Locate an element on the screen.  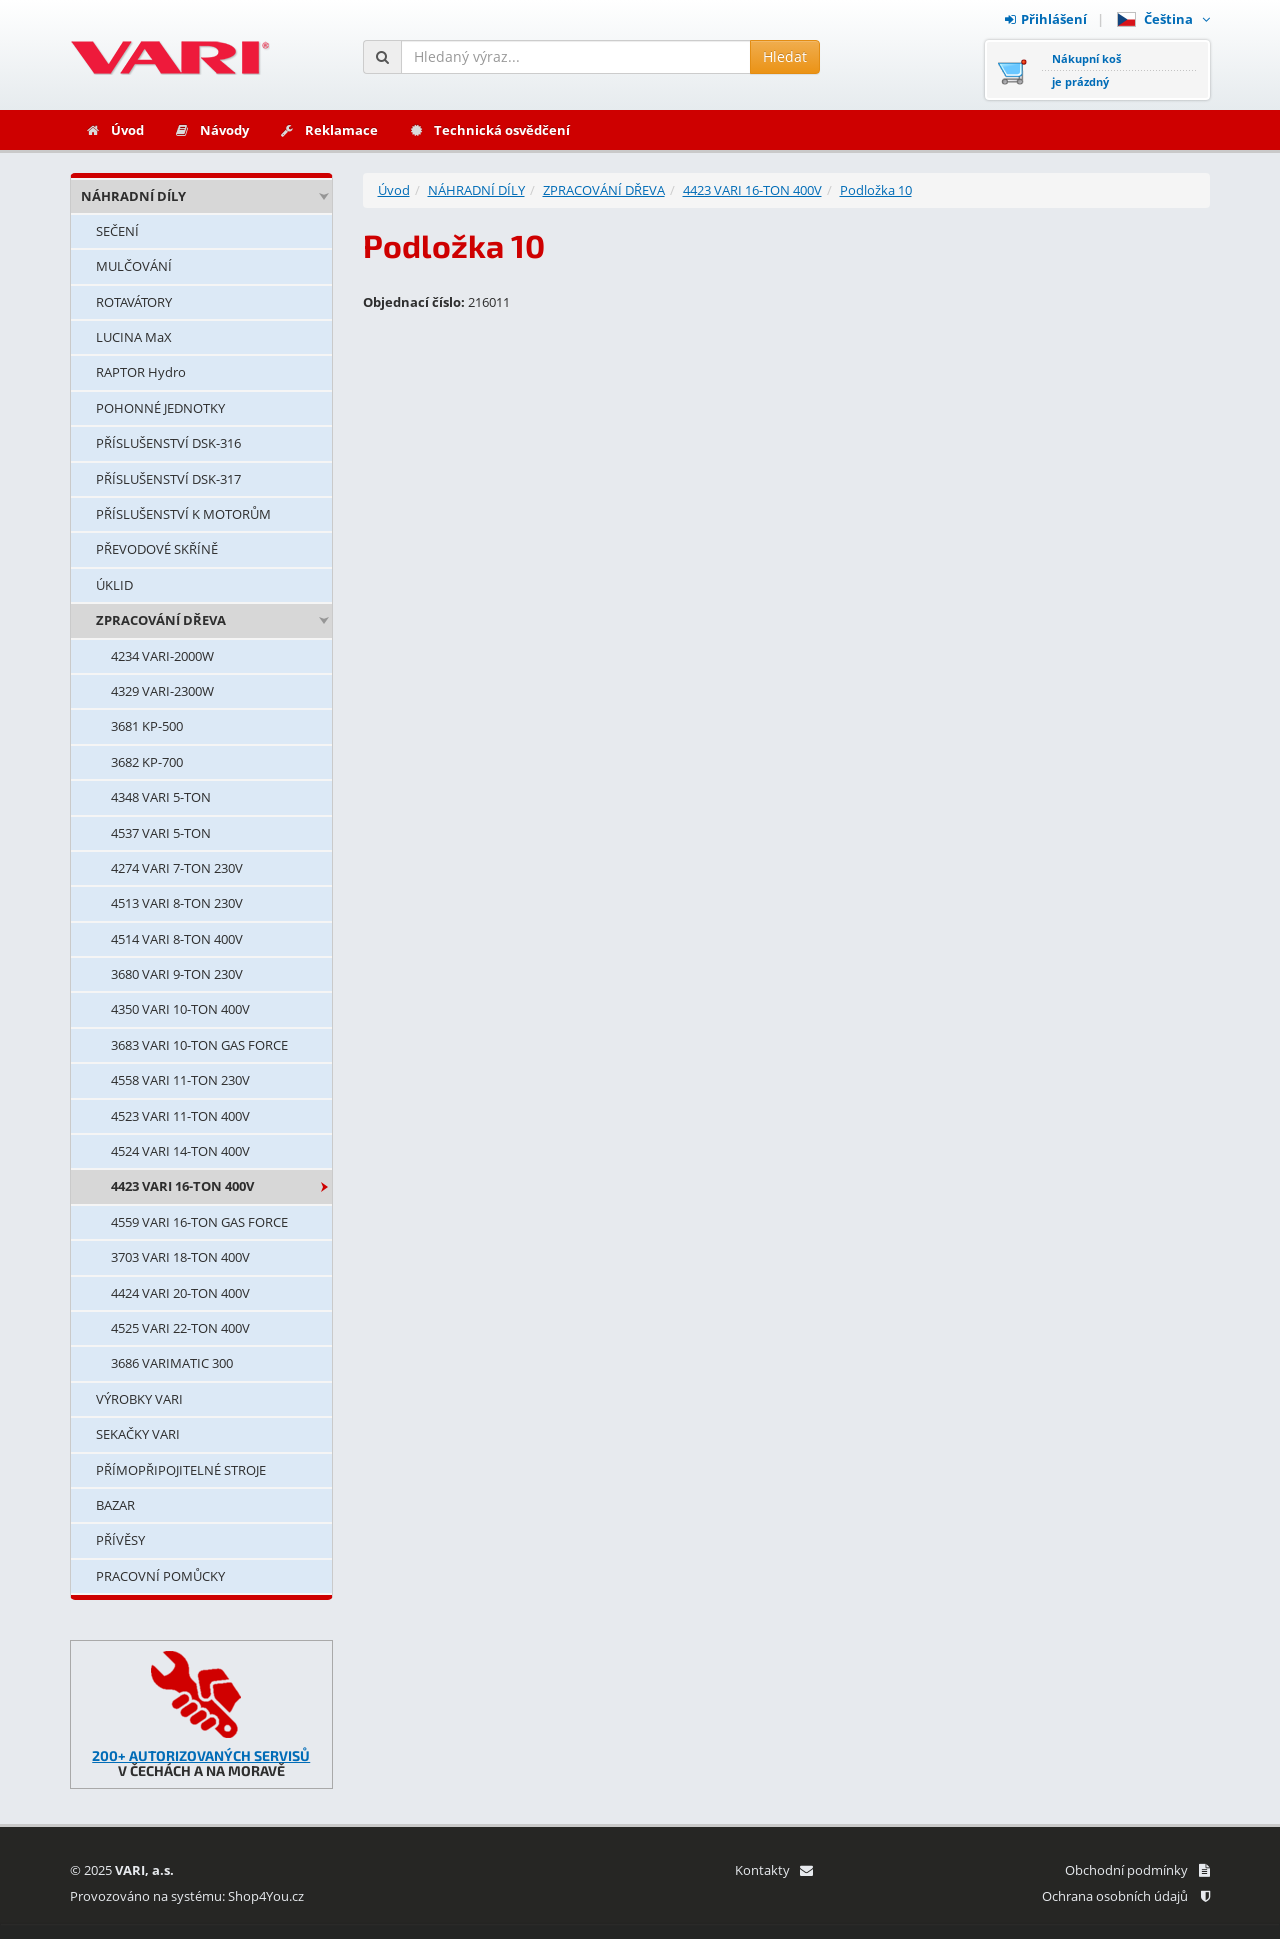
Kontakty is located at coordinates (773, 1870).